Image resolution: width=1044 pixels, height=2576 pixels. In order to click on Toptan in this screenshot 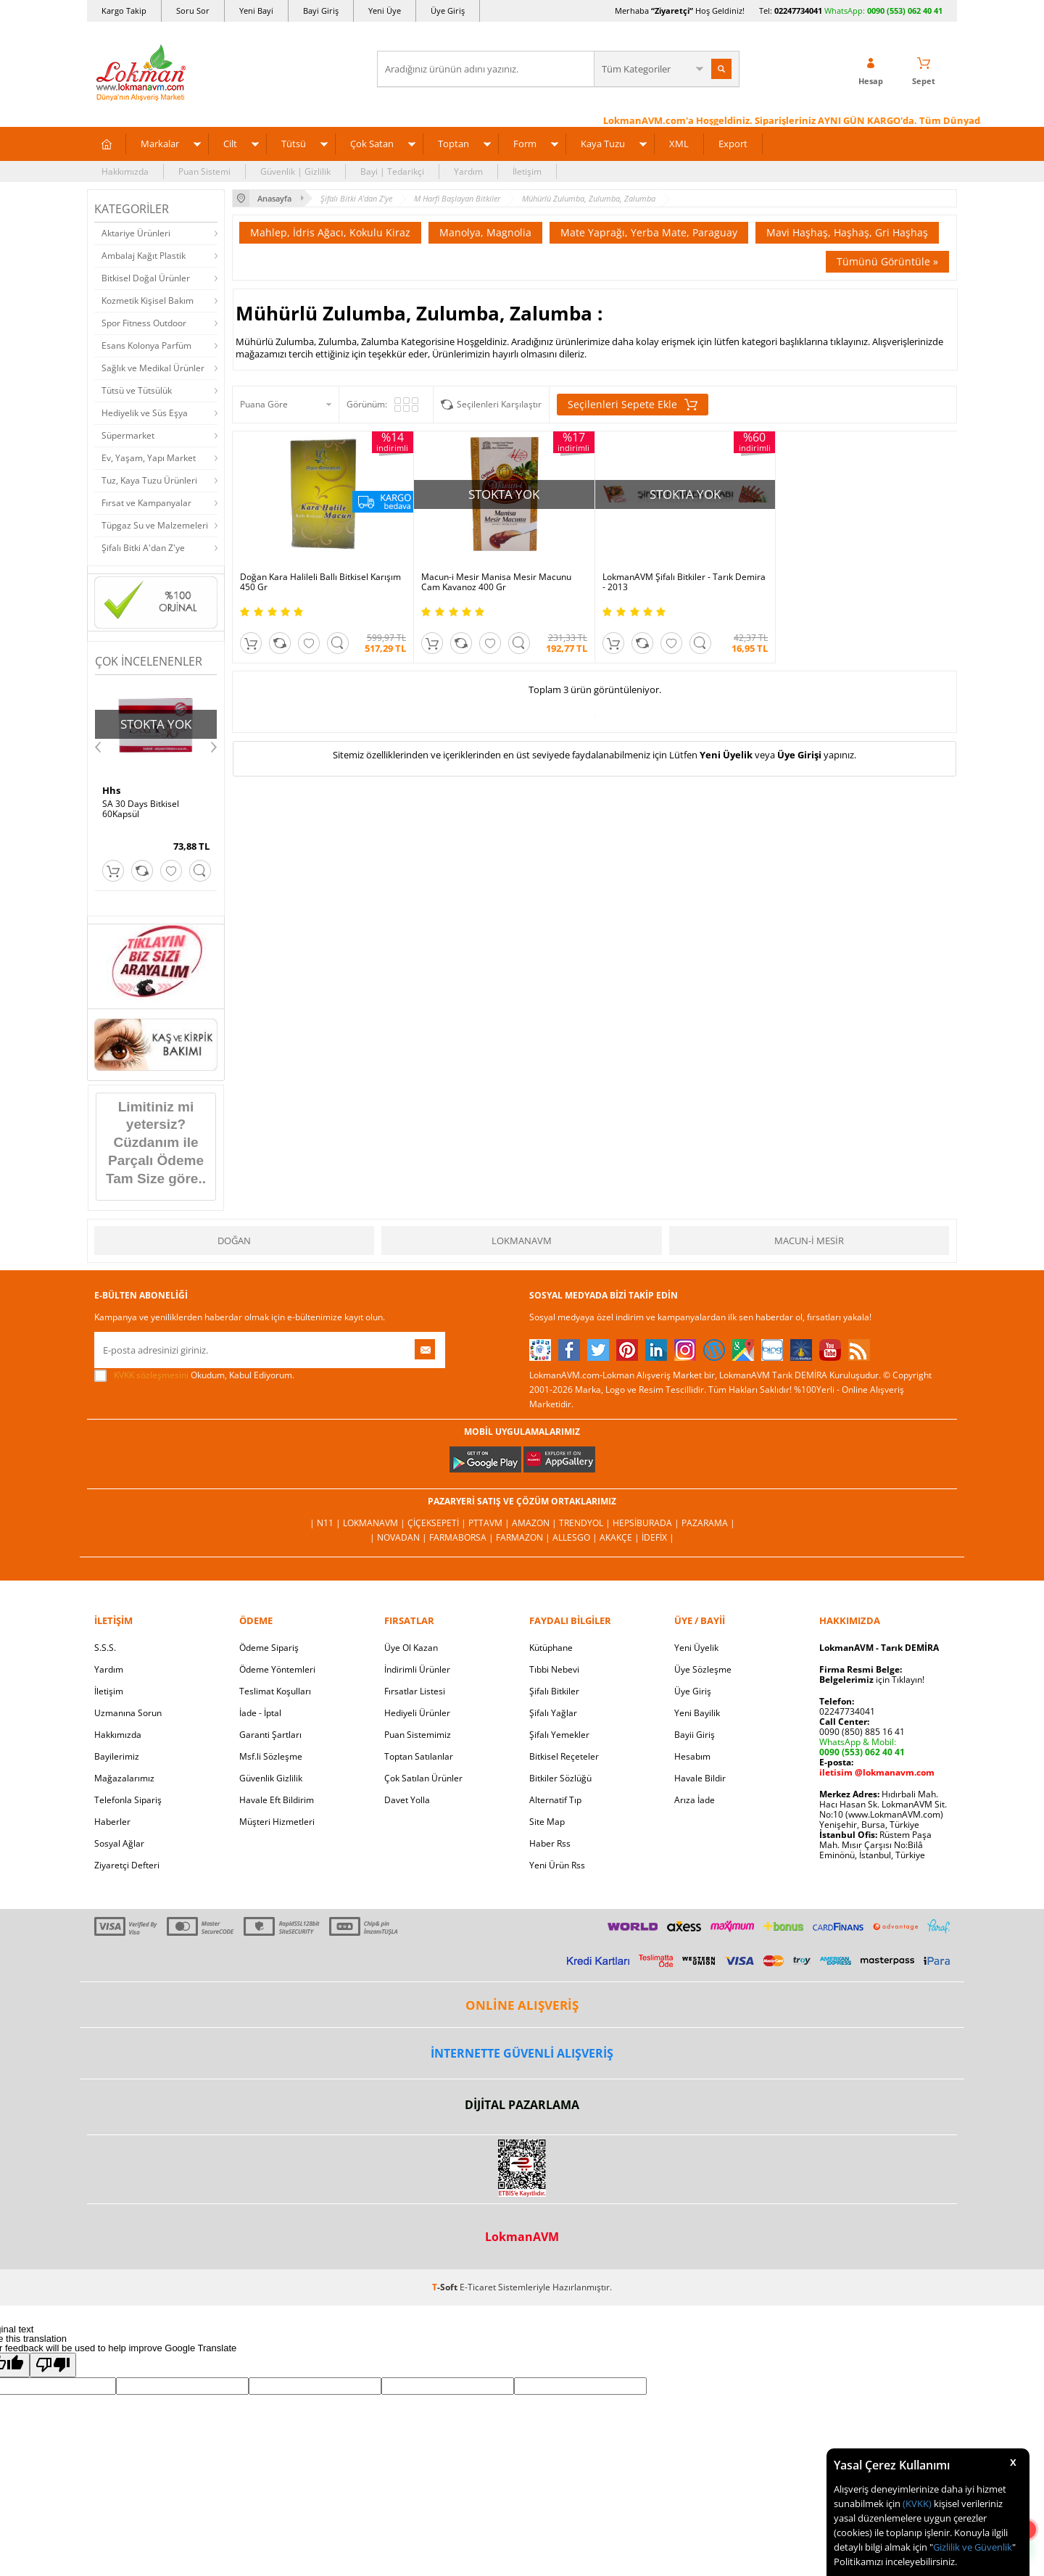, I will do `click(453, 143)`.